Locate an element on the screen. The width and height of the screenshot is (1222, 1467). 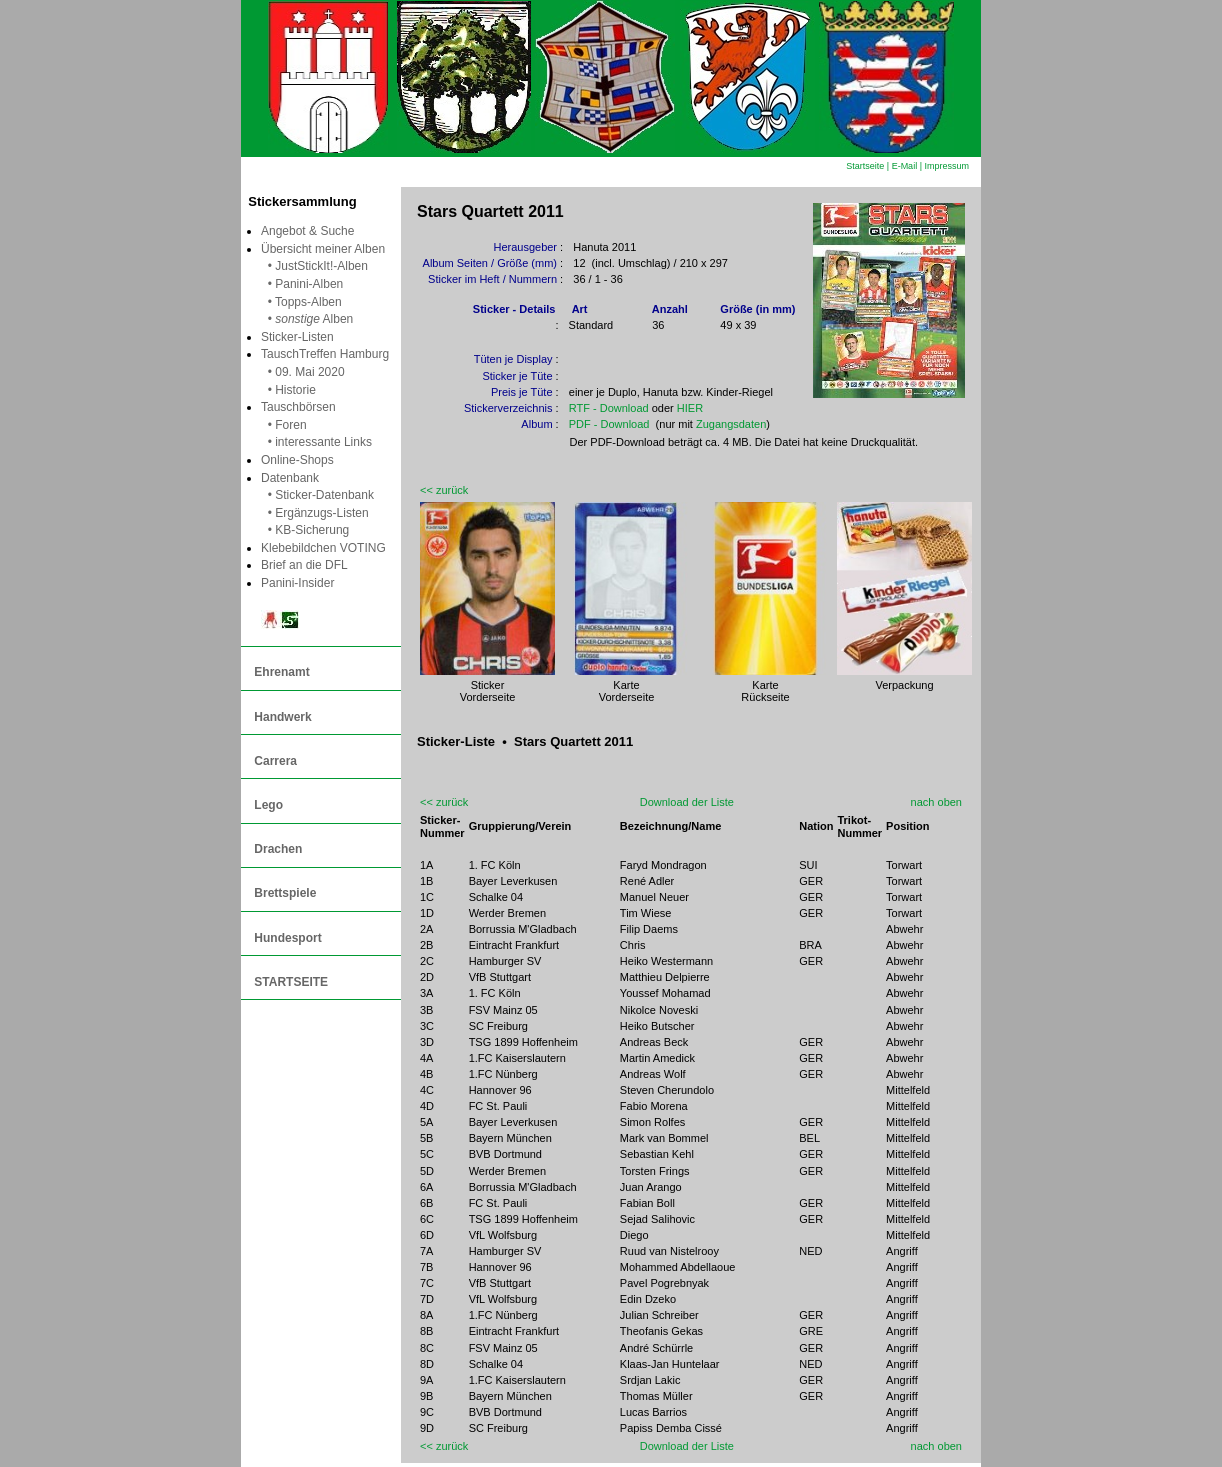
• 09. Mai 2020 is located at coordinates (303, 372).